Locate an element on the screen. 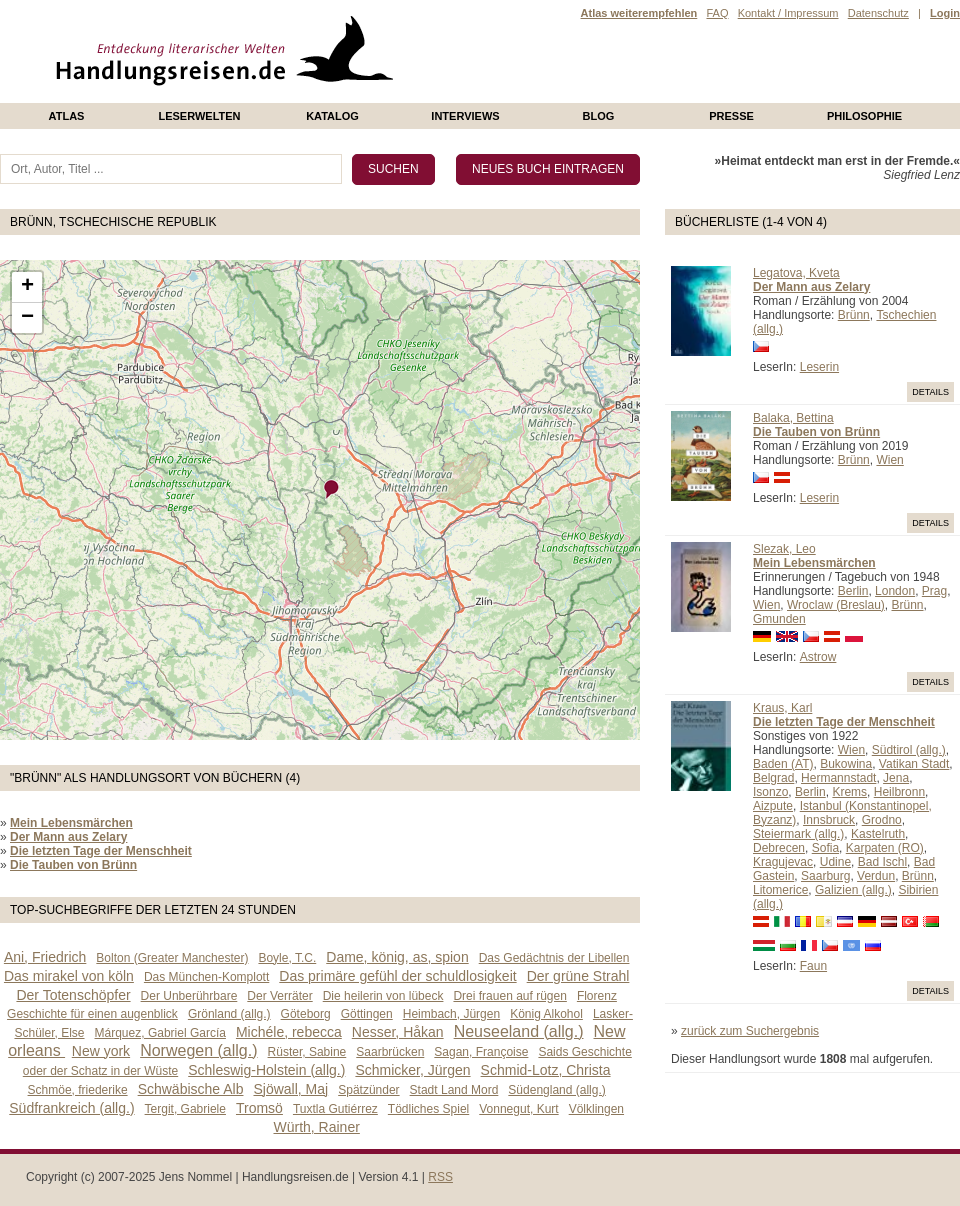  RSS is located at coordinates (440, 1177).